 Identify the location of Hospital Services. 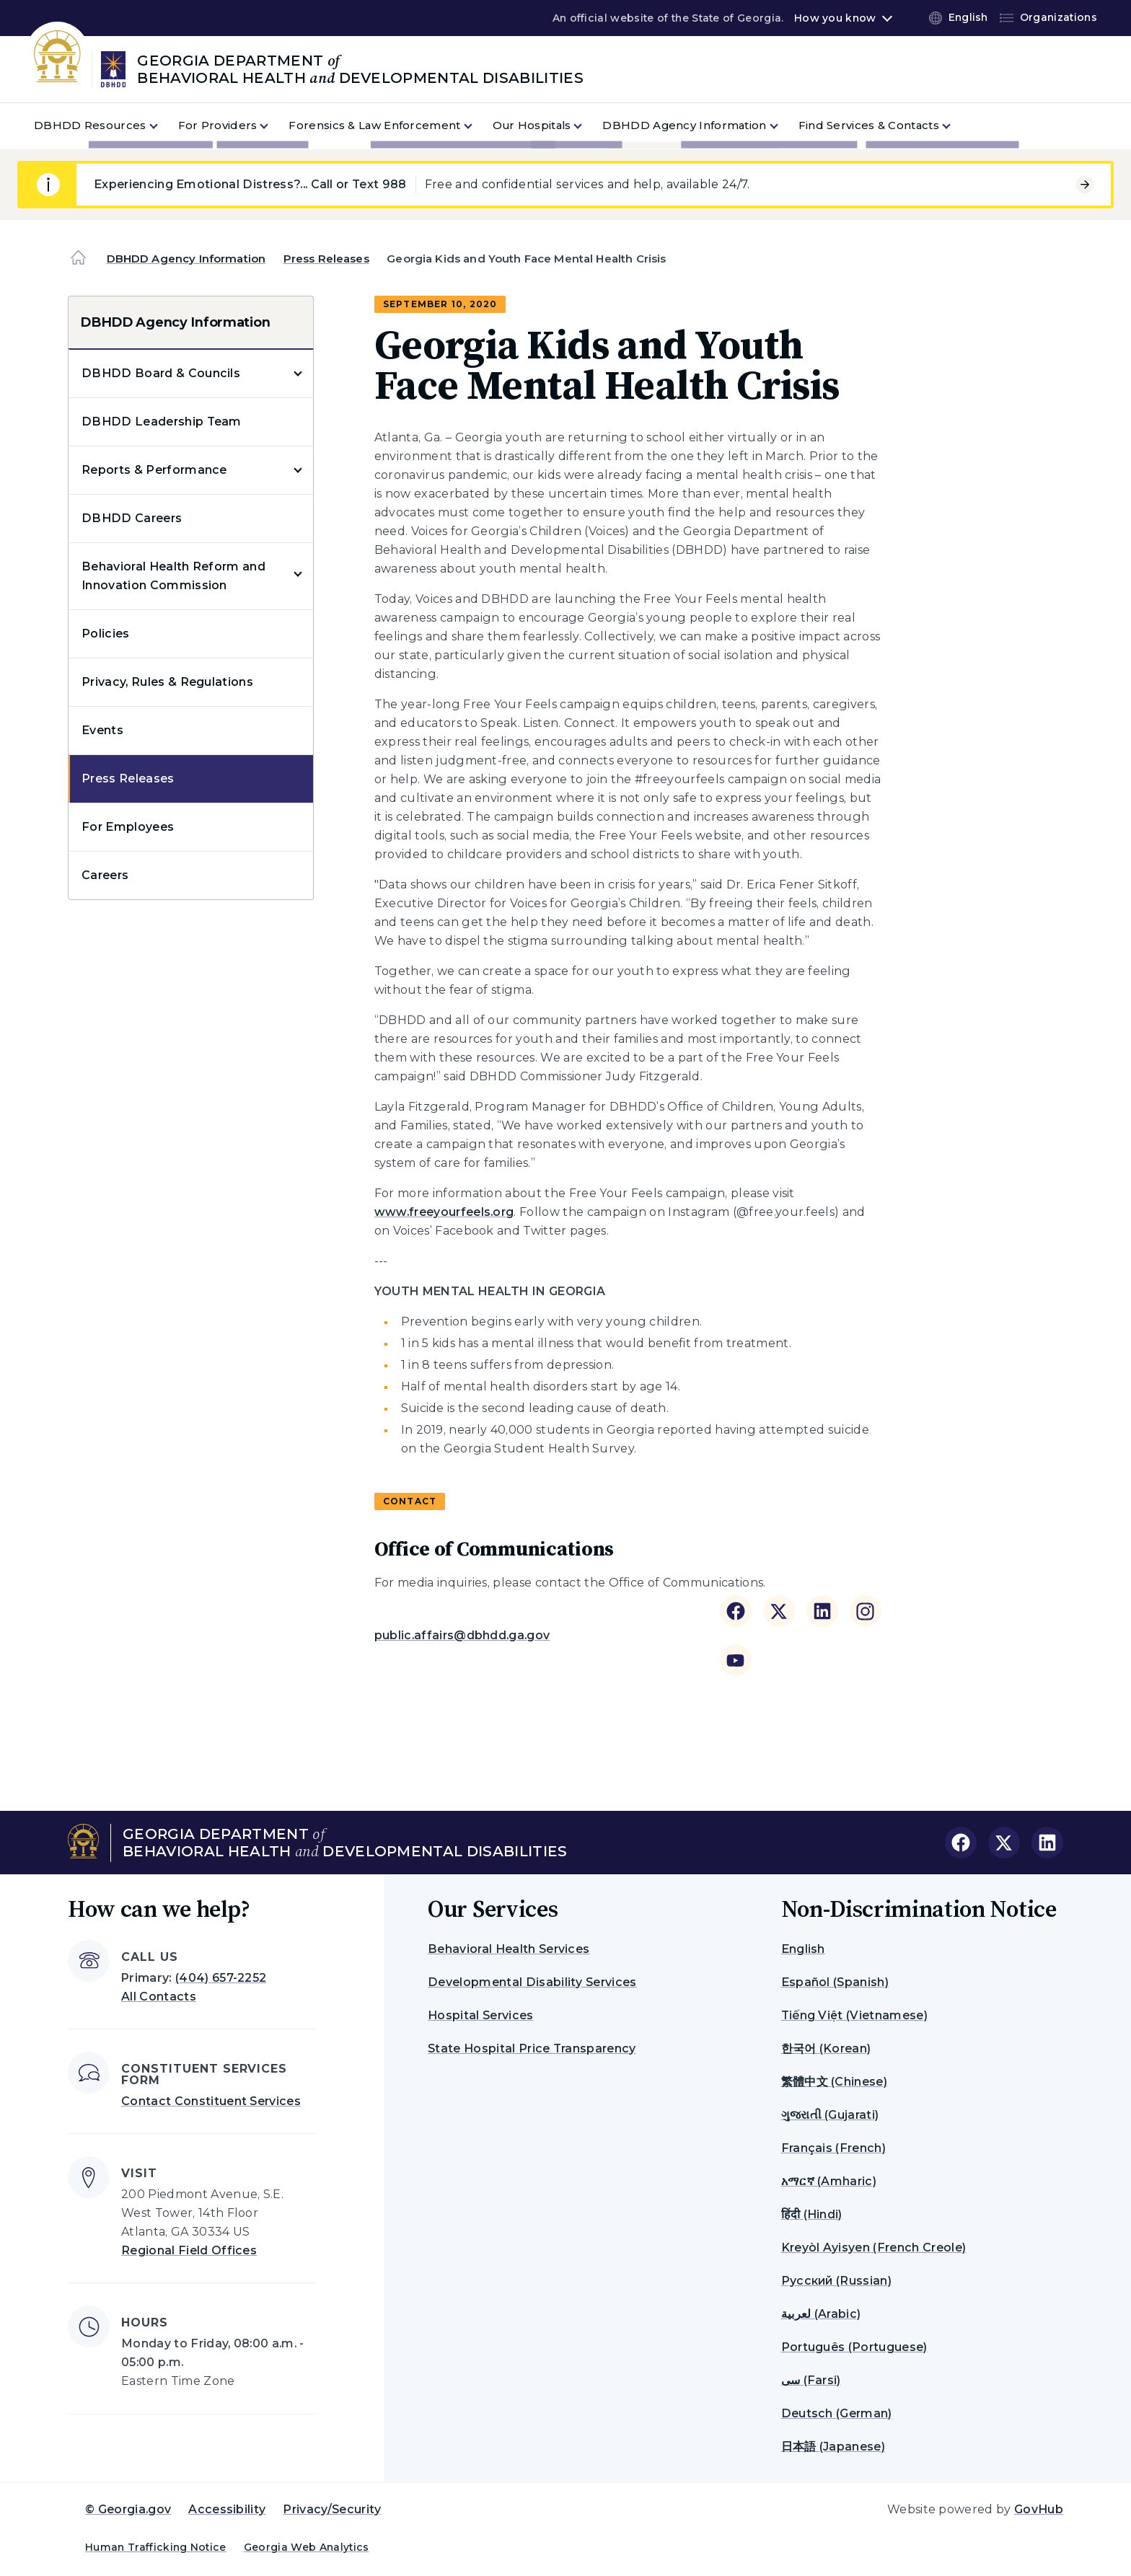
(480, 2015).